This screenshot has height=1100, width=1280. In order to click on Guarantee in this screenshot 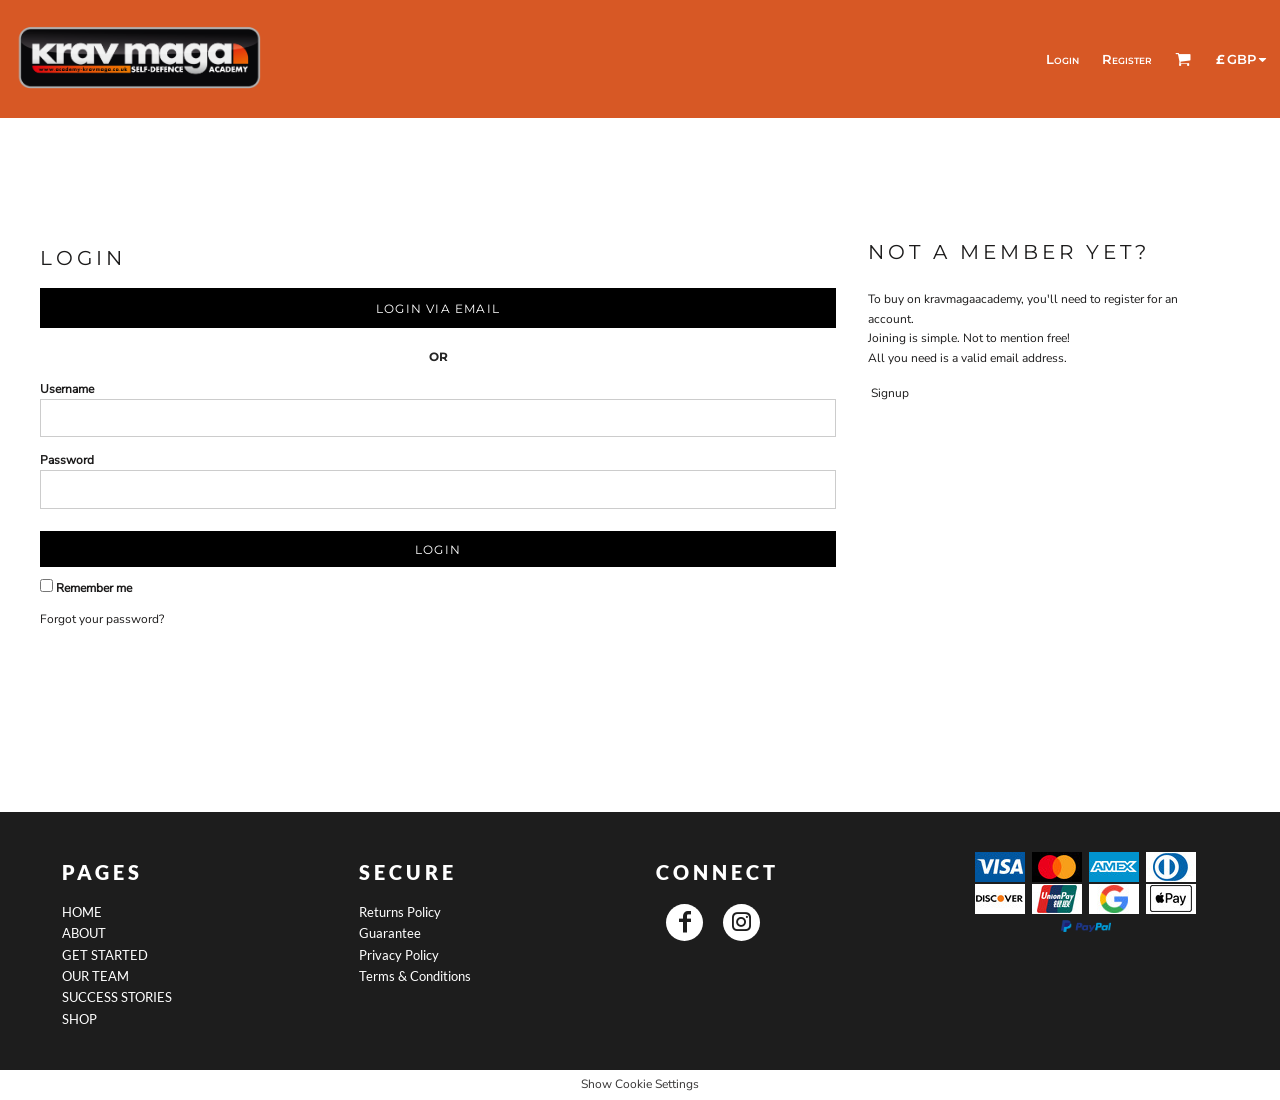, I will do `click(390, 933)`.